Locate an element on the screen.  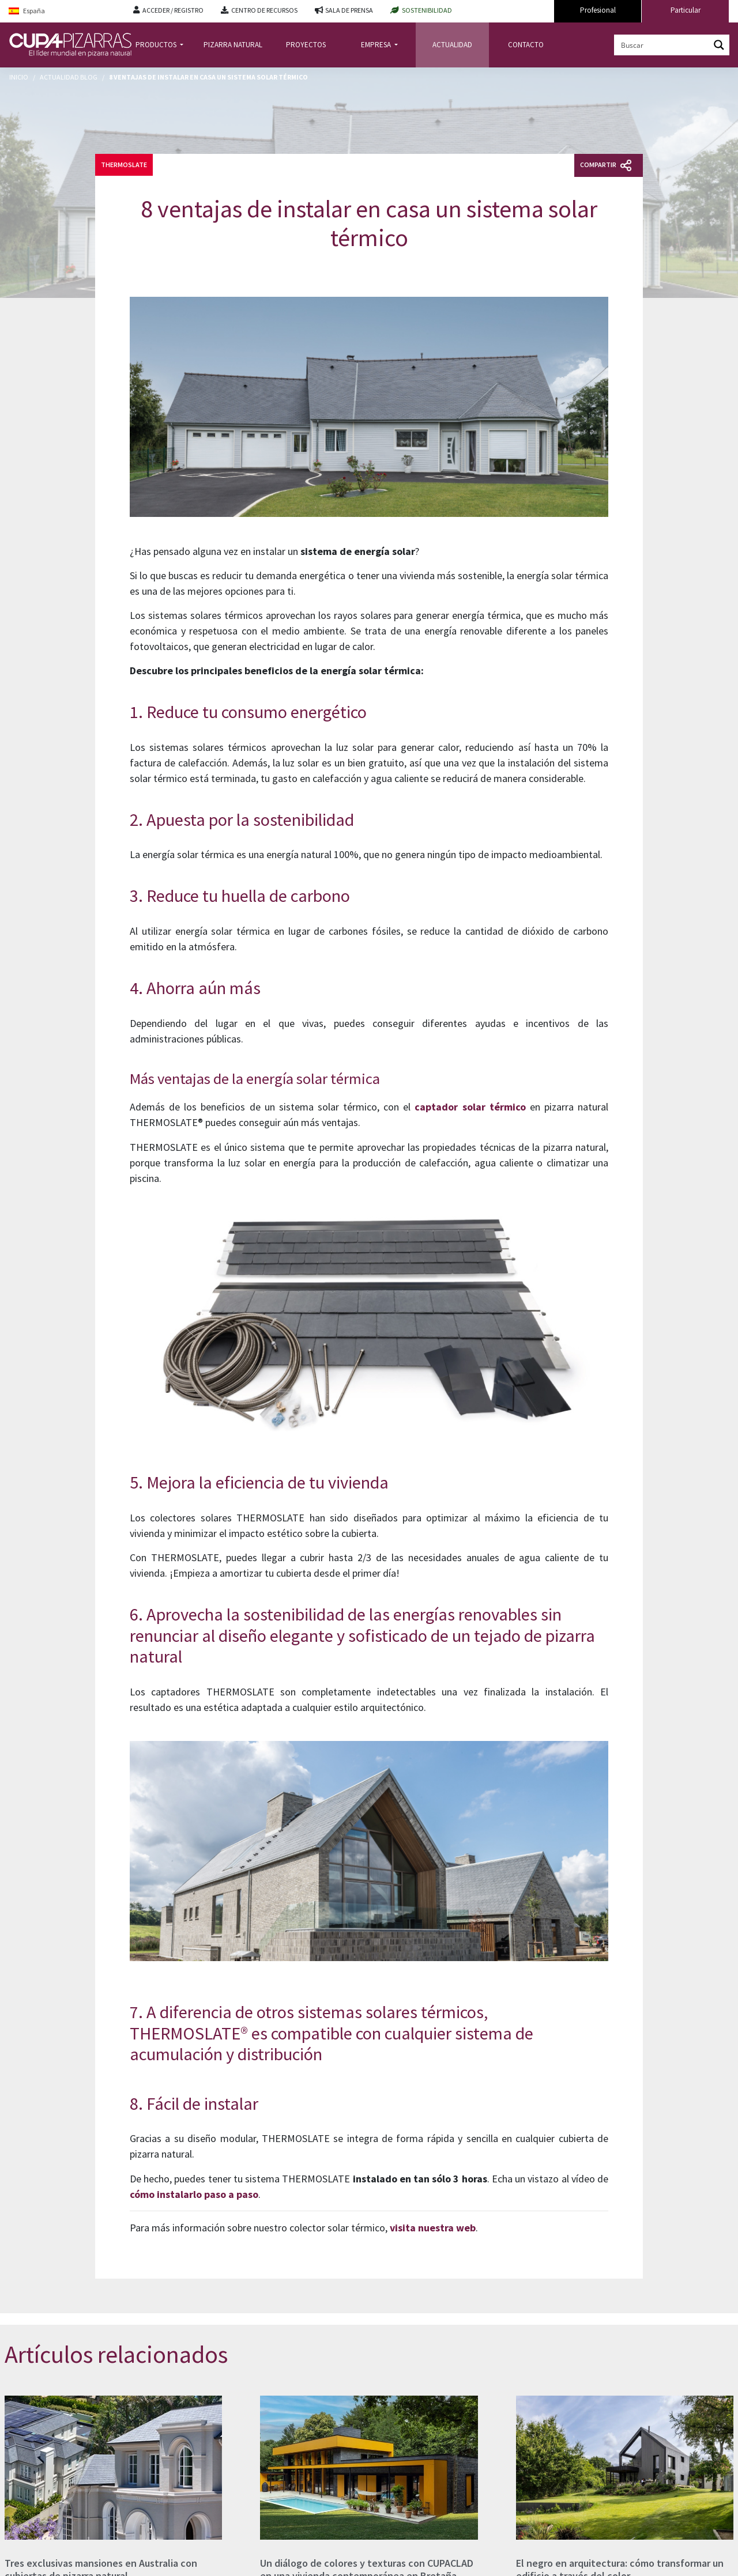
Inicio is located at coordinates (18, 77).